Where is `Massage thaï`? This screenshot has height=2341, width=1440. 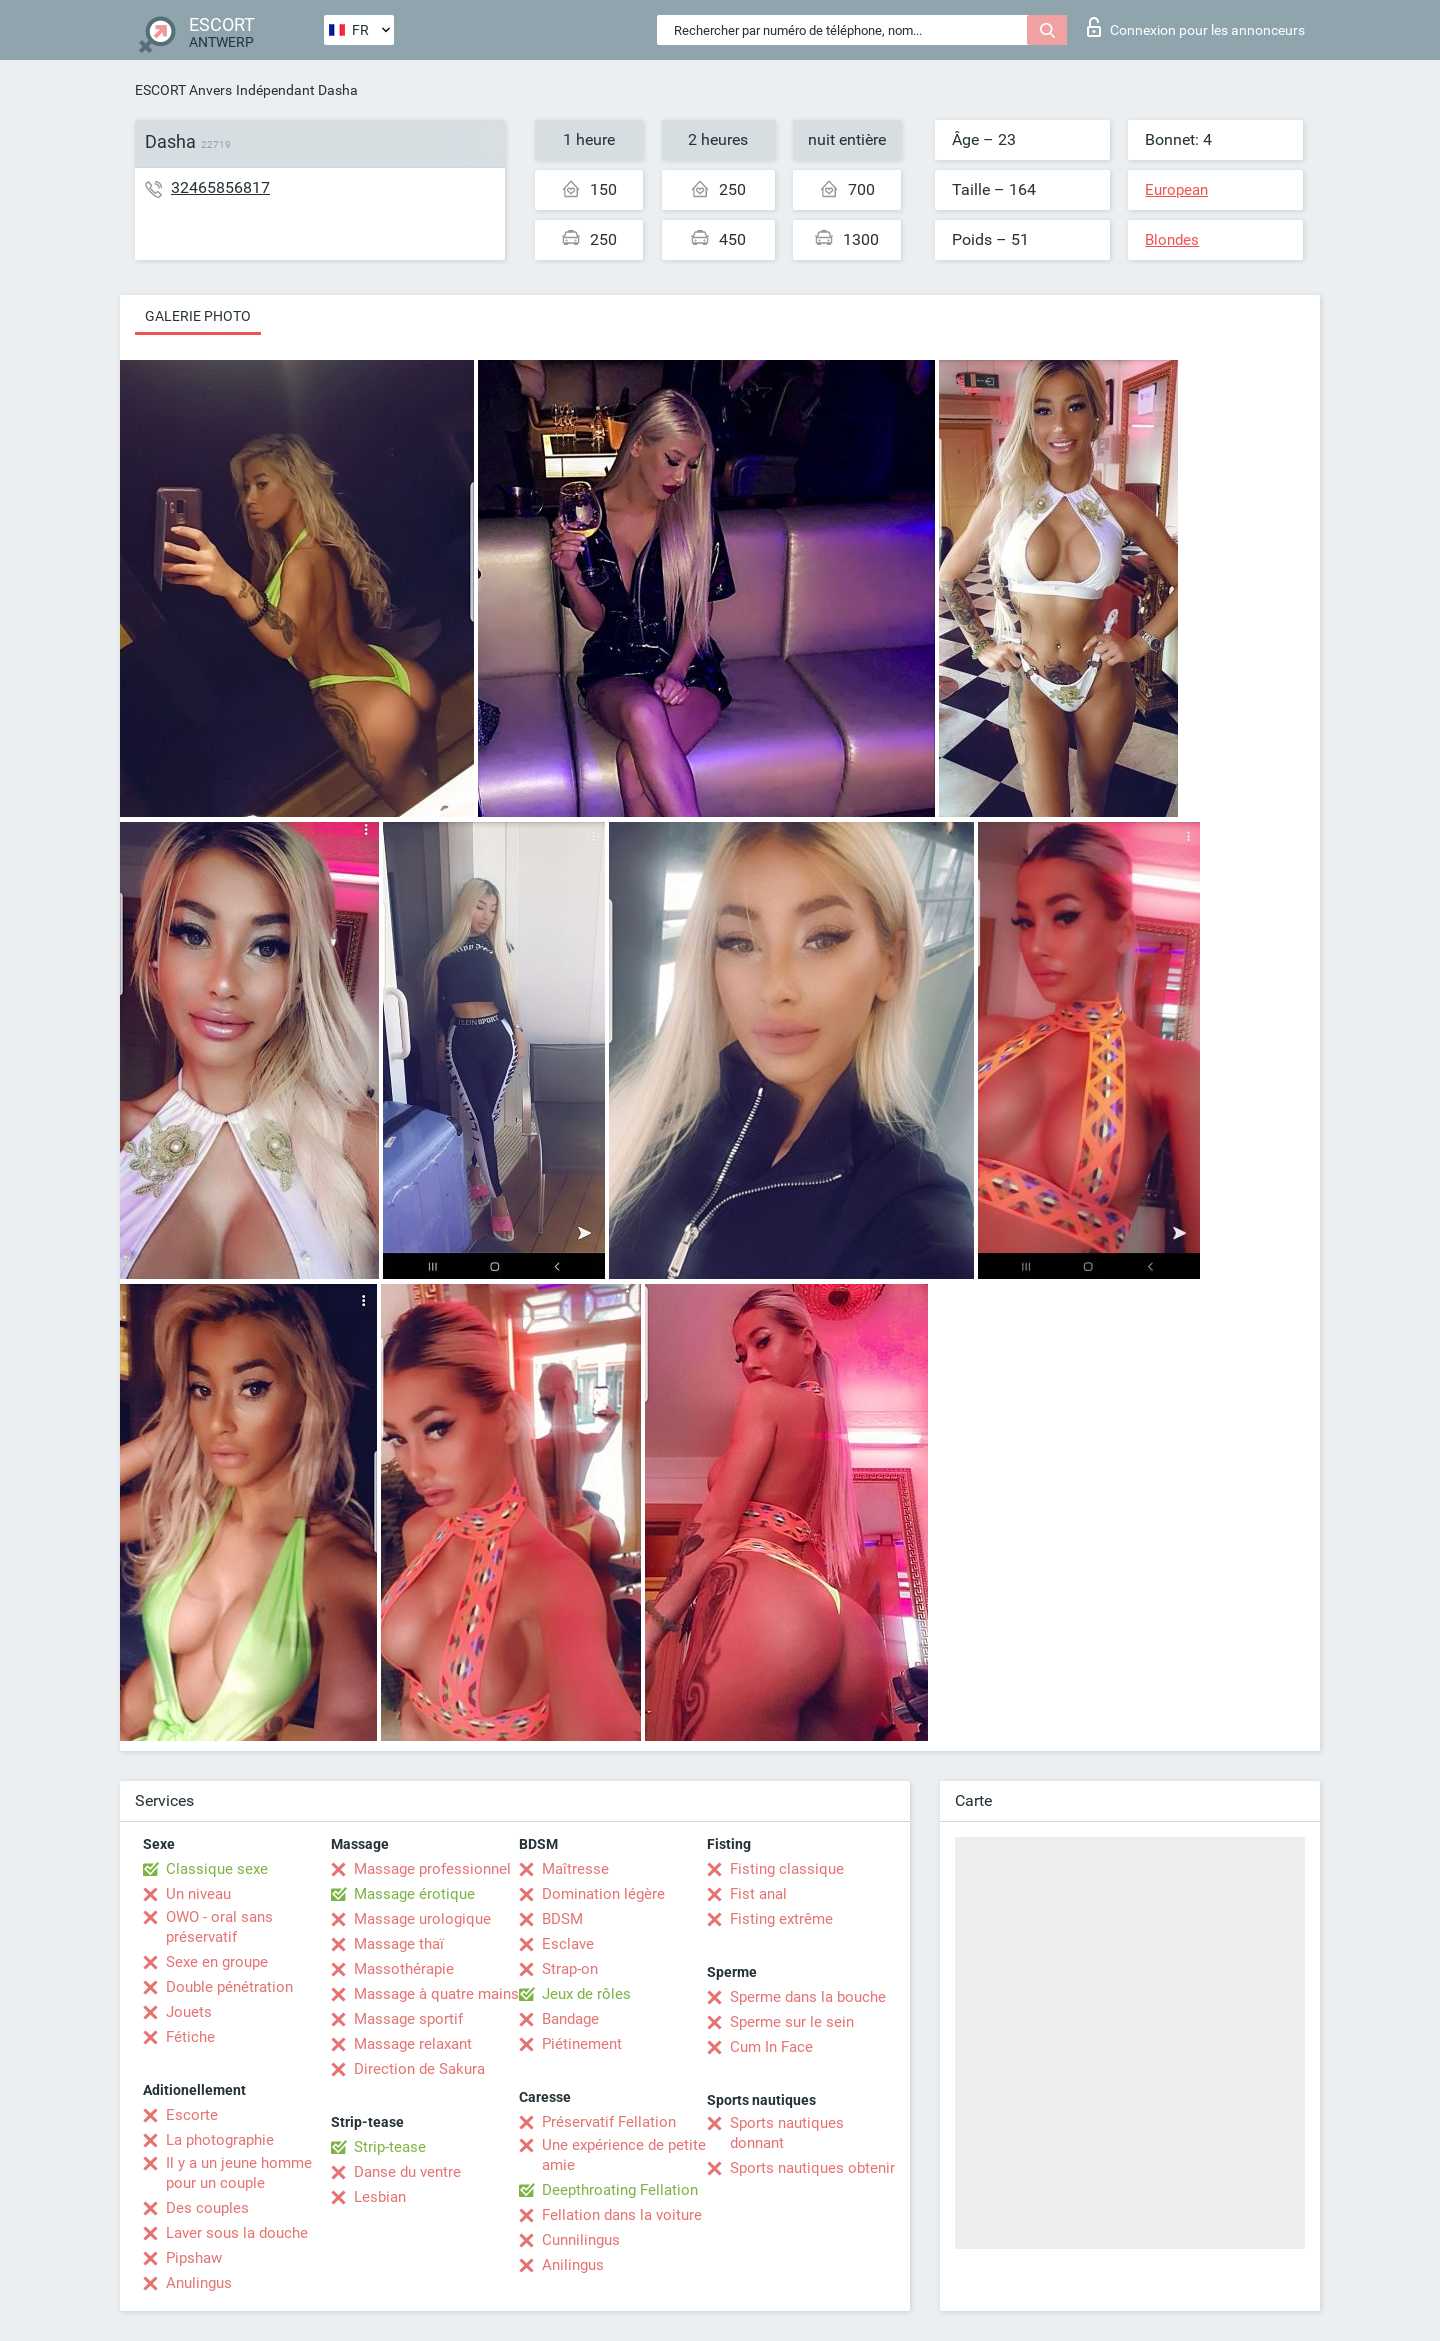 Massage thaï is located at coordinates (399, 1944).